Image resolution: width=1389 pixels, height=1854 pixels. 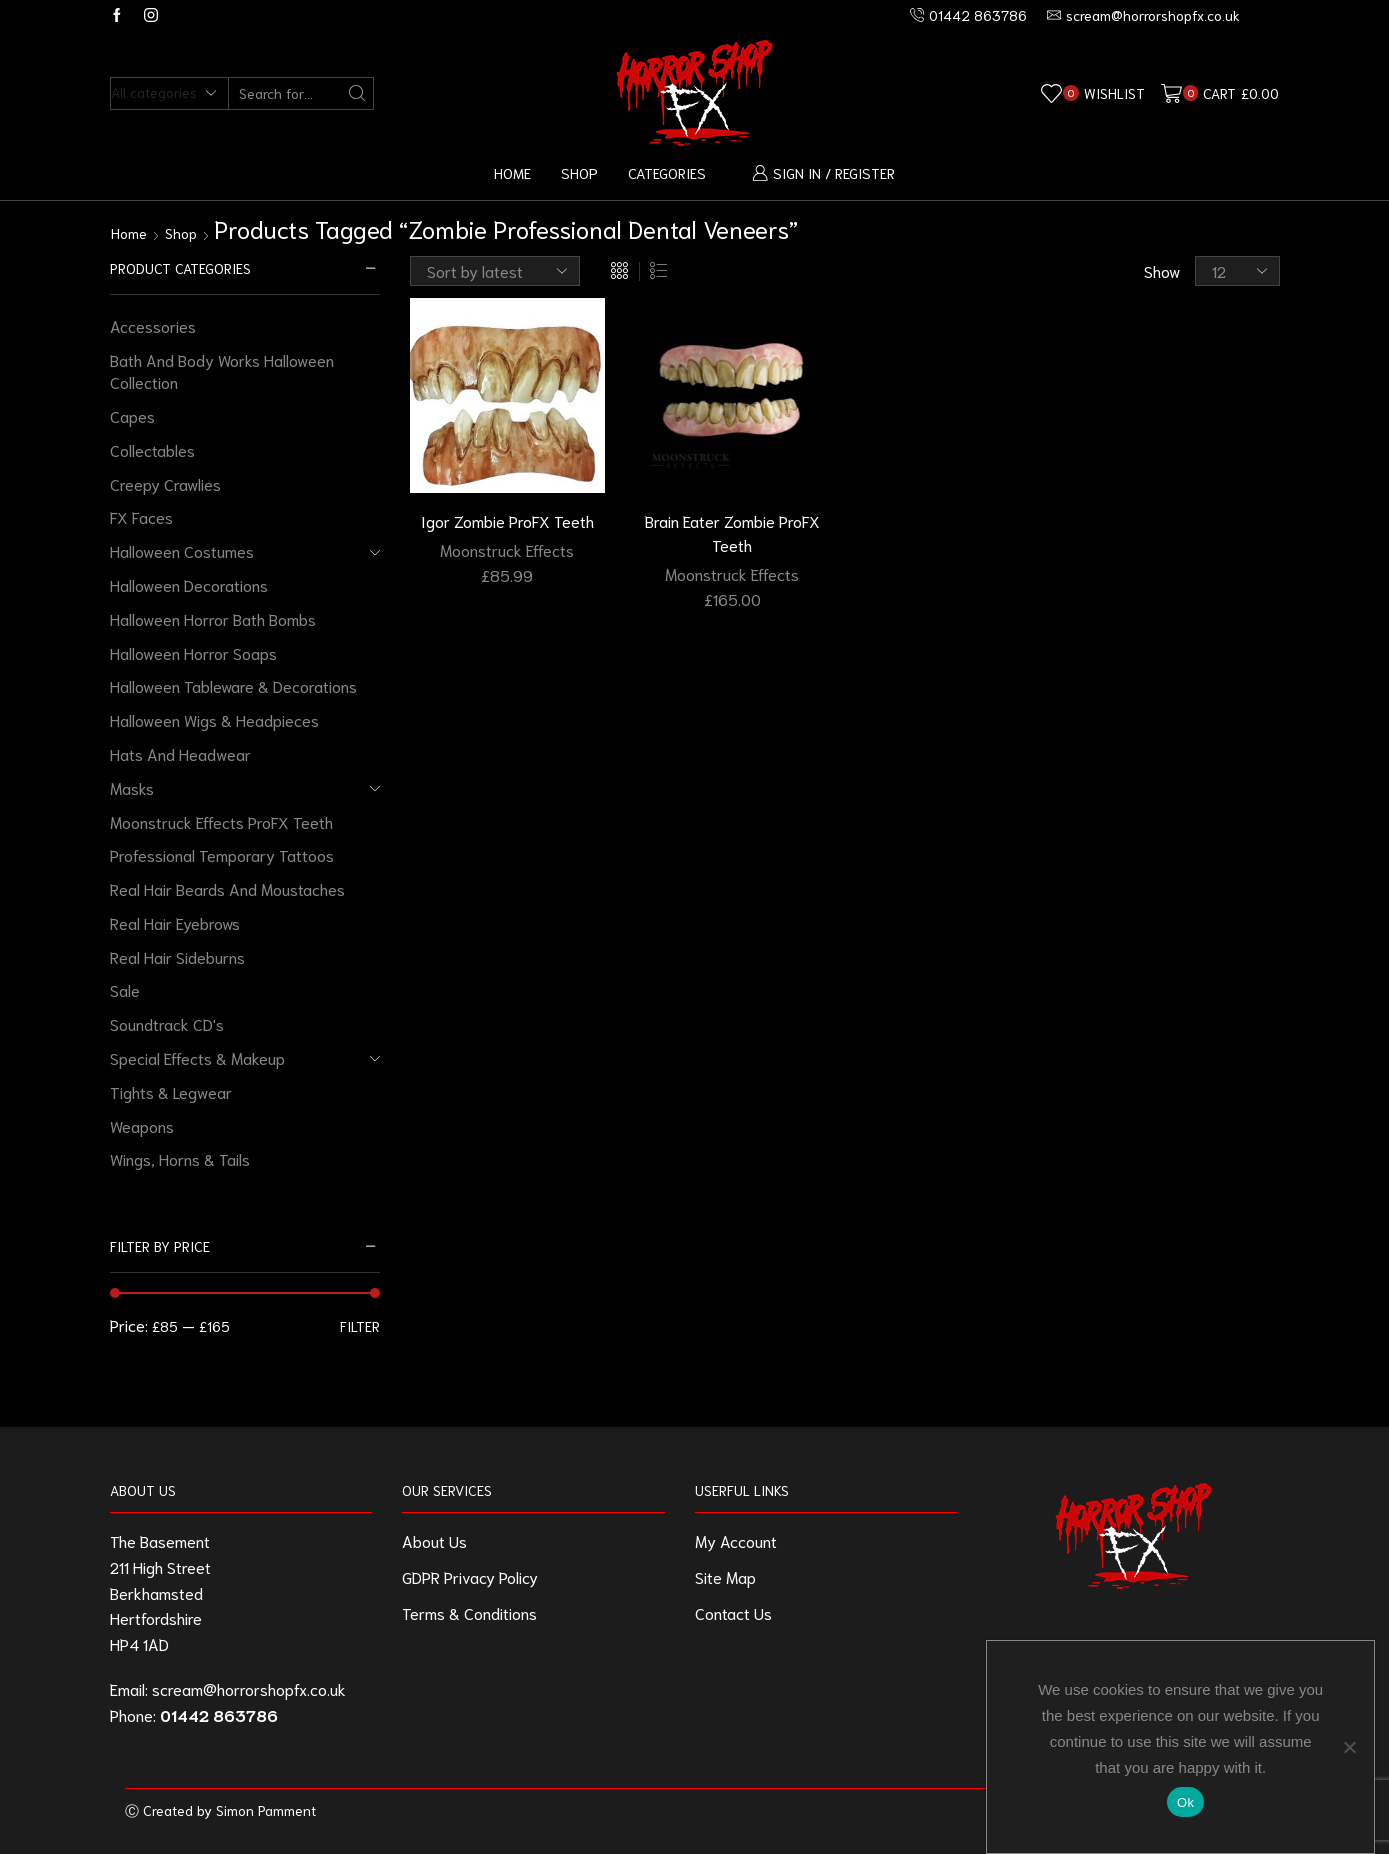 I want to click on Terms & Conditions, so click(x=469, y=1612).